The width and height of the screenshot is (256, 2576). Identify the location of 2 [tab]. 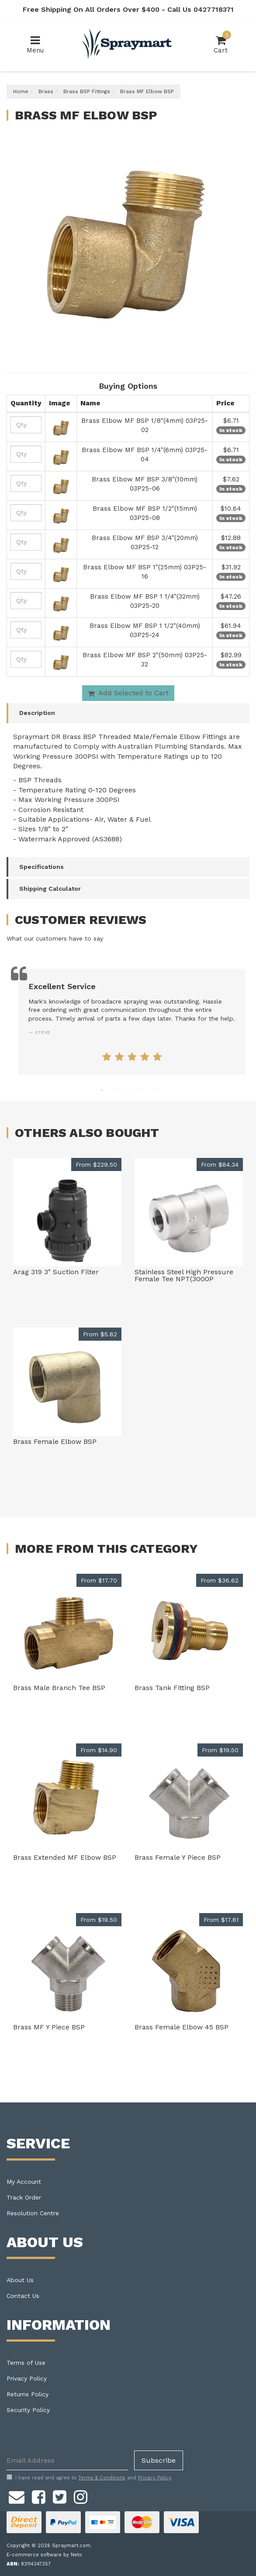
(115, 1090).